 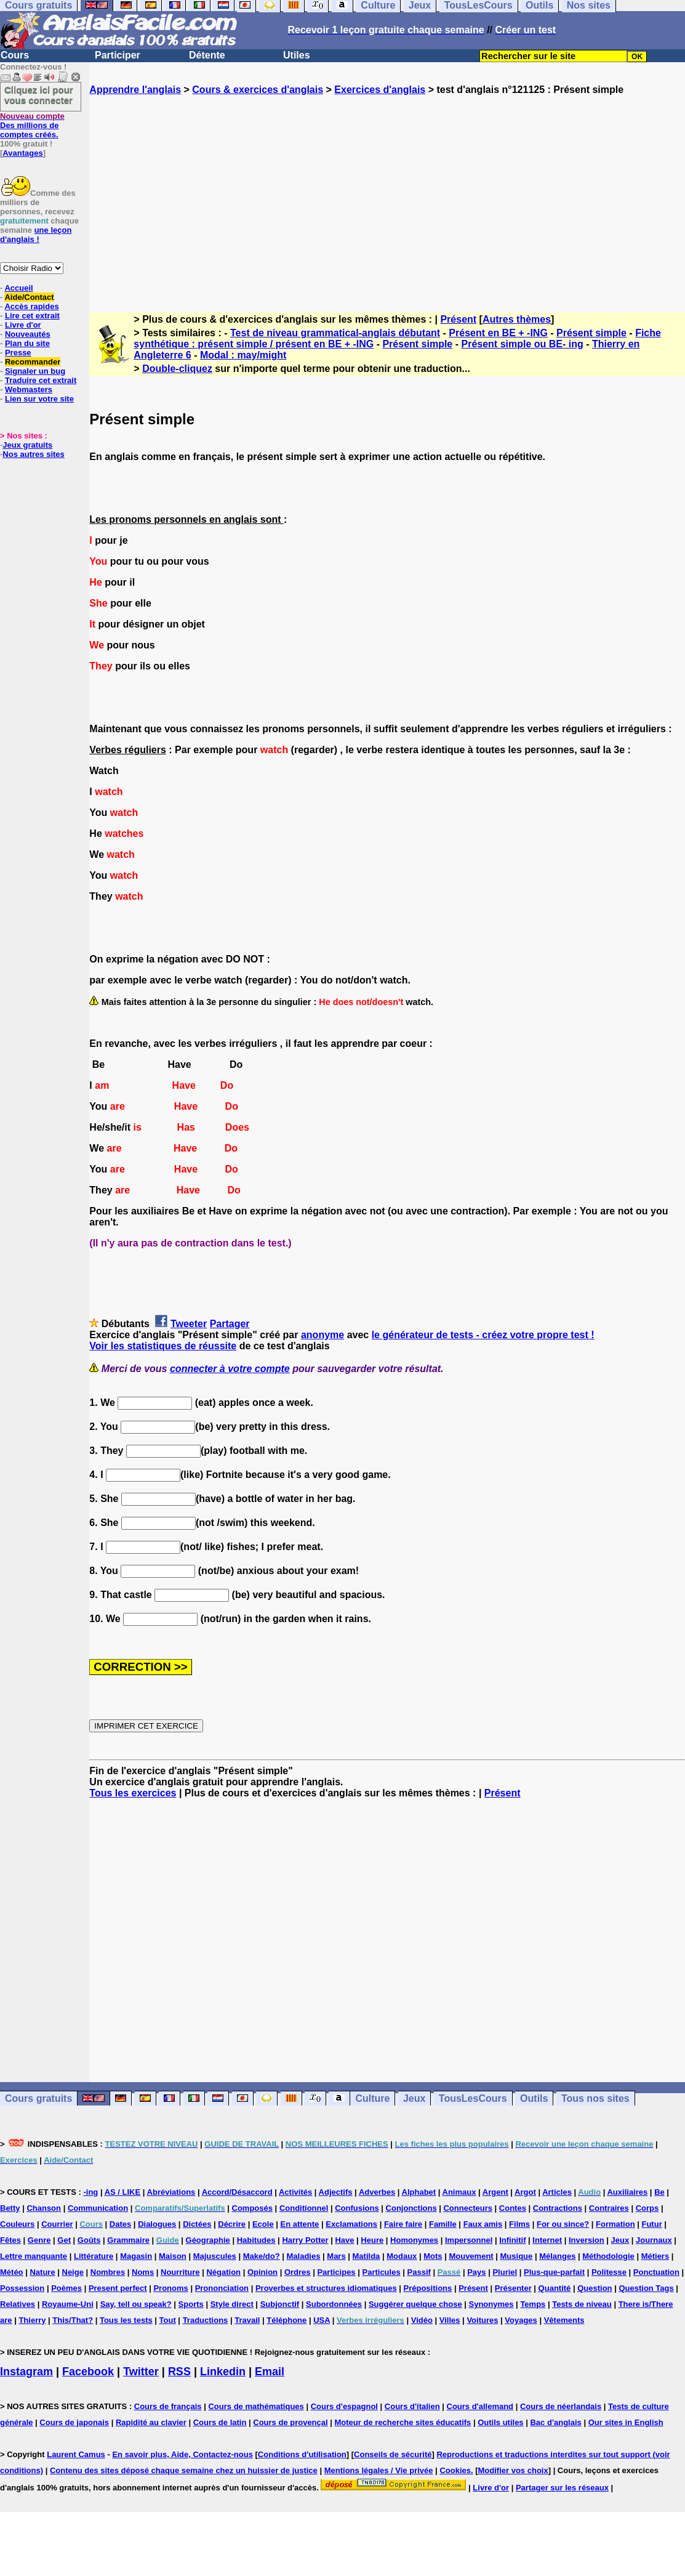 I want to click on Négation, so click(x=223, y=2272).